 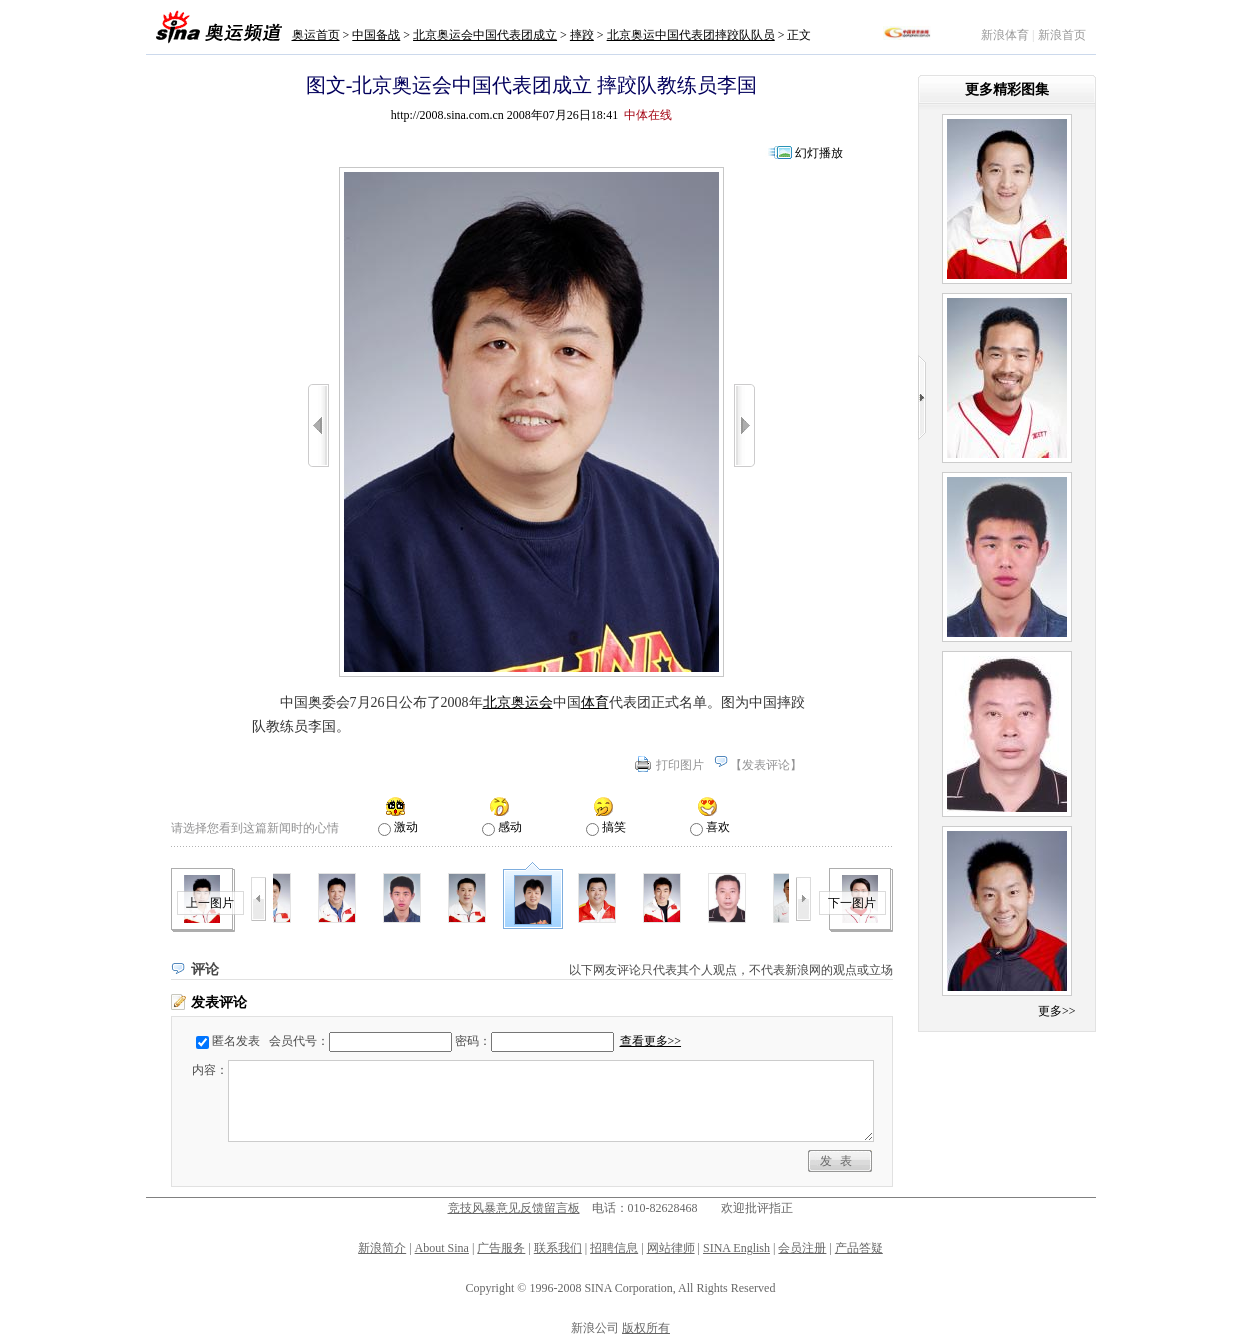 What do you see at coordinates (1007, 89) in the screenshot?
I see `更多精彩图集` at bounding box center [1007, 89].